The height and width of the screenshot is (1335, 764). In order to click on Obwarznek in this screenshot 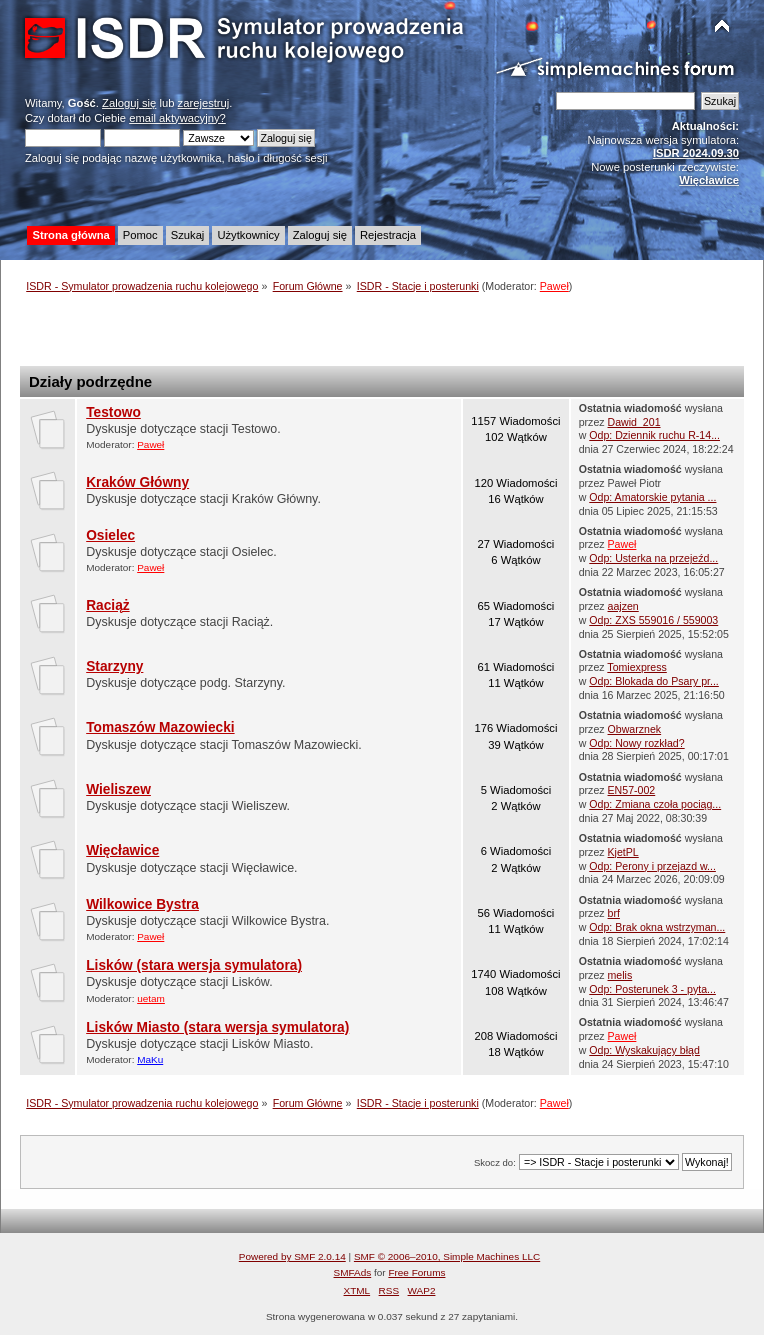, I will do `click(635, 729)`.